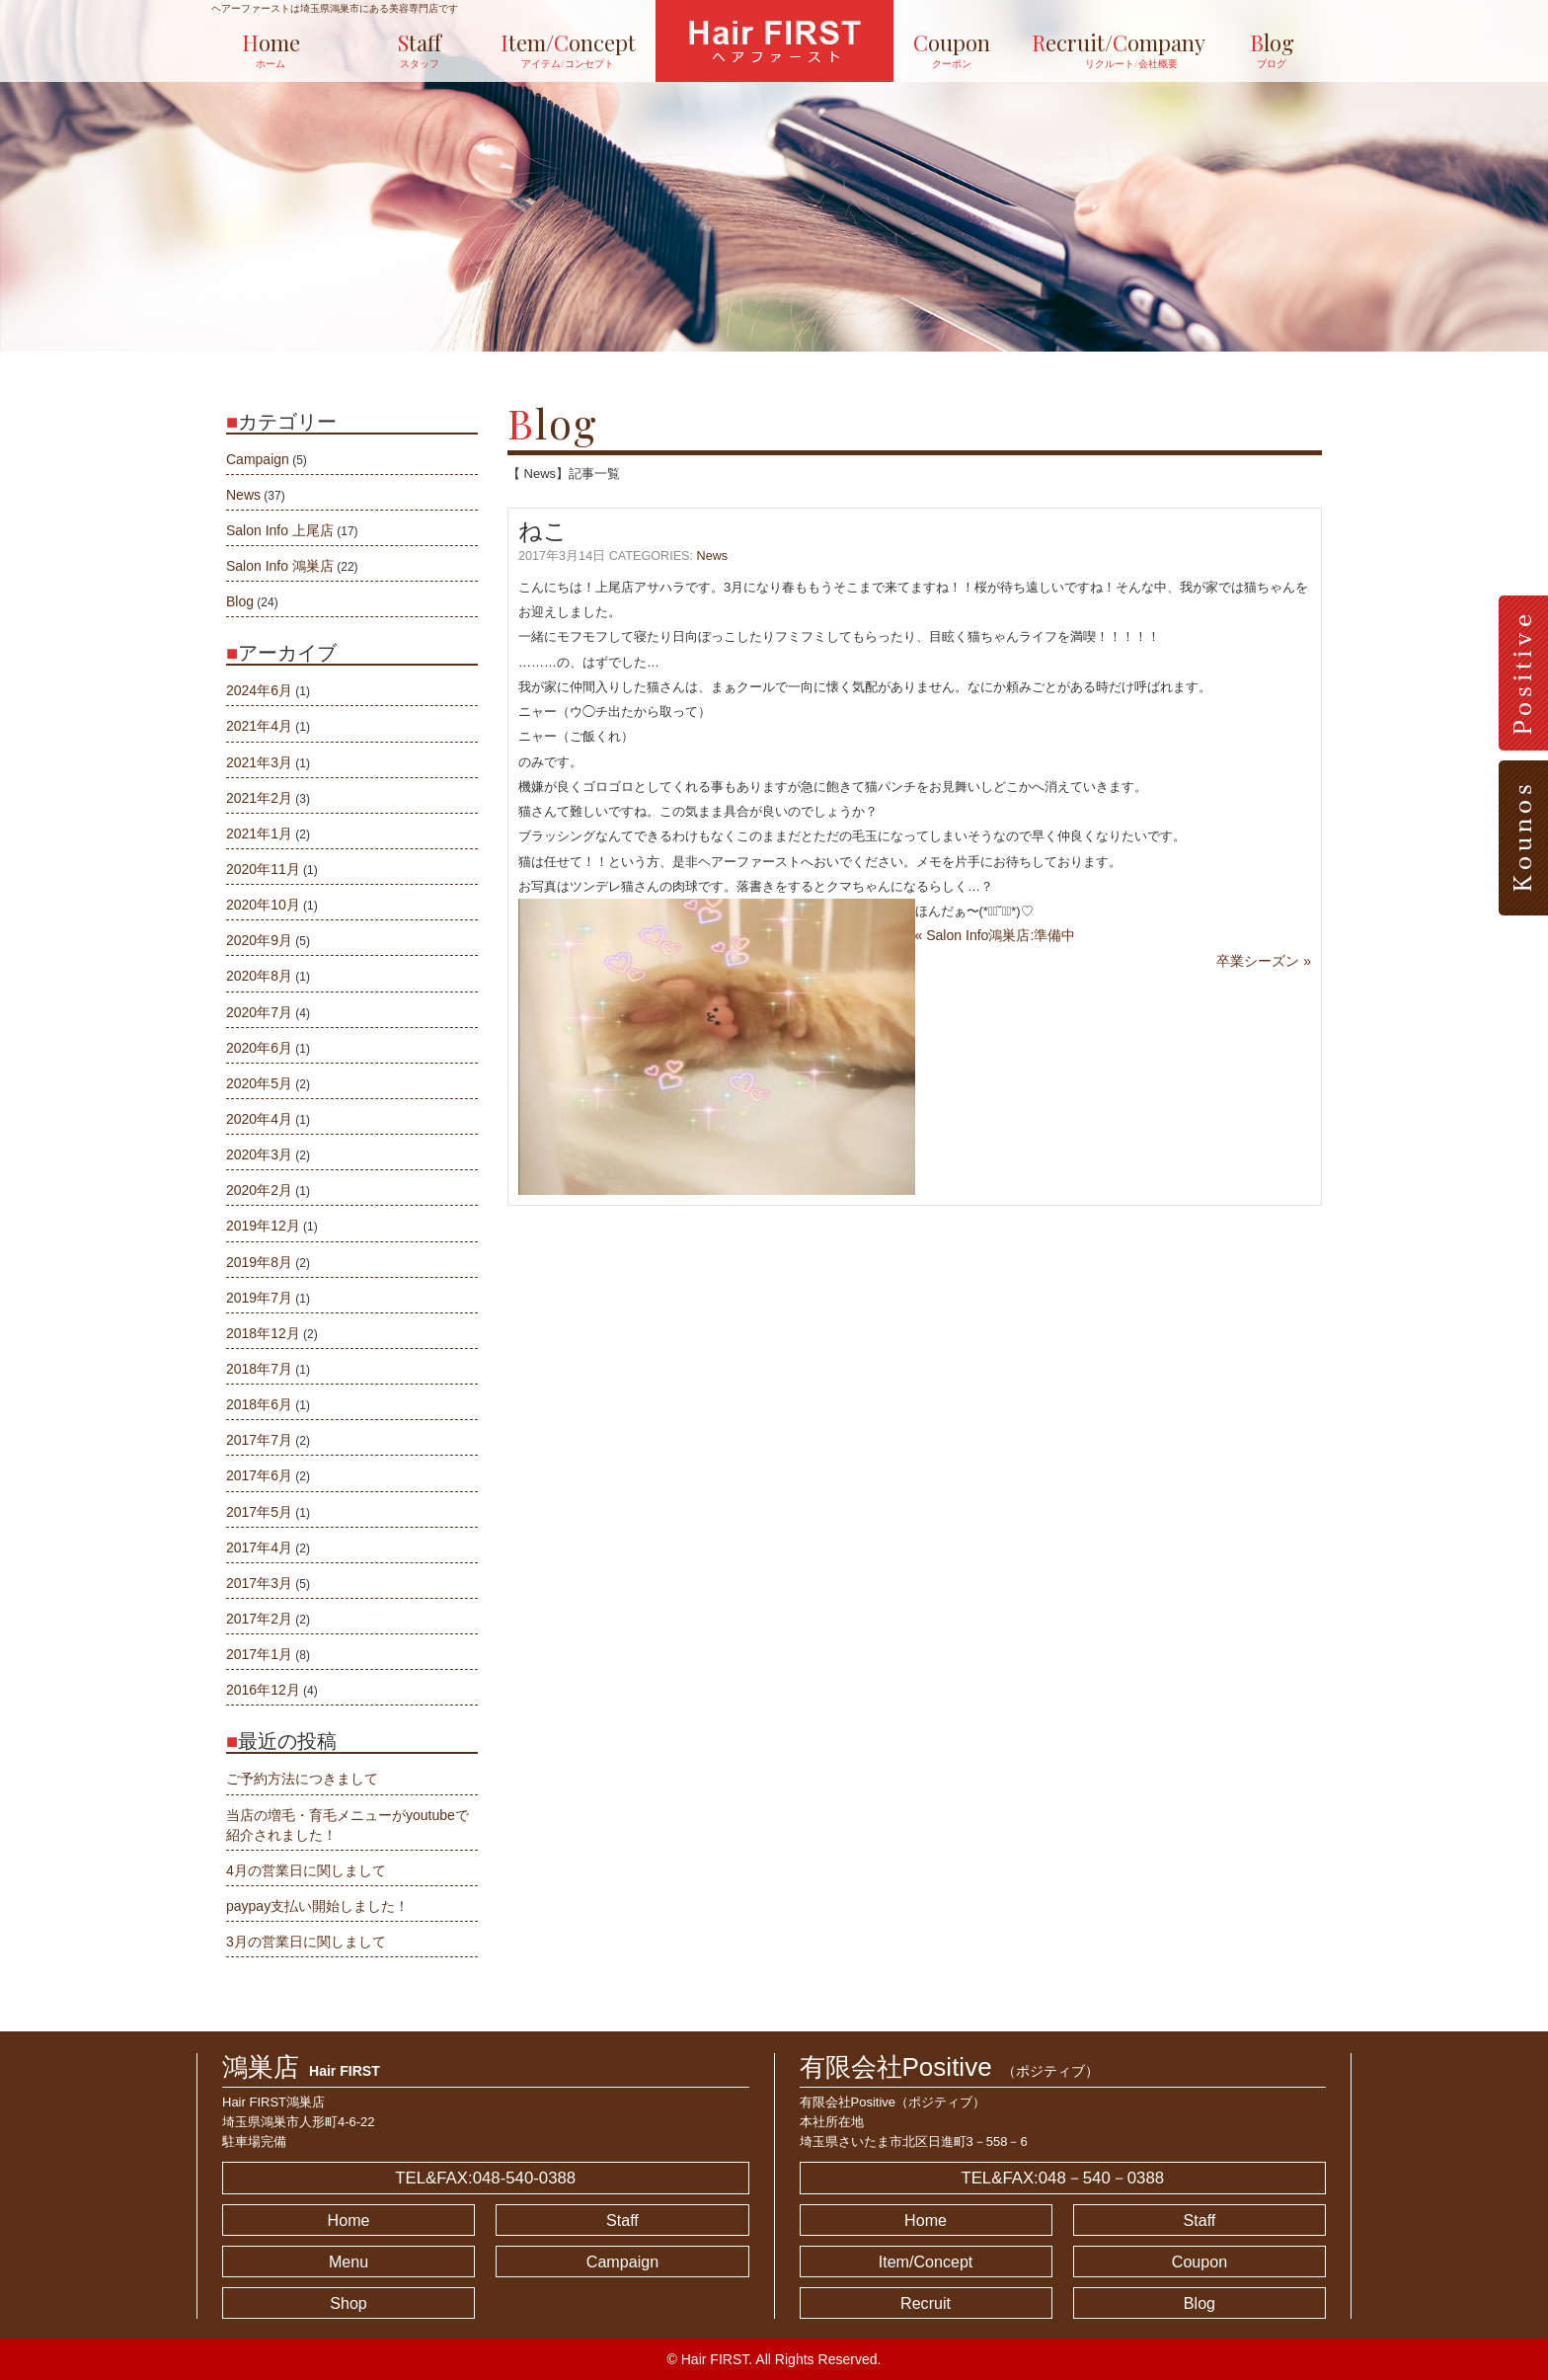 The image size is (1548, 2380). What do you see at coordinates (419, 50) in the screenshot?
I see `taff` at bounding box center [419, 50].